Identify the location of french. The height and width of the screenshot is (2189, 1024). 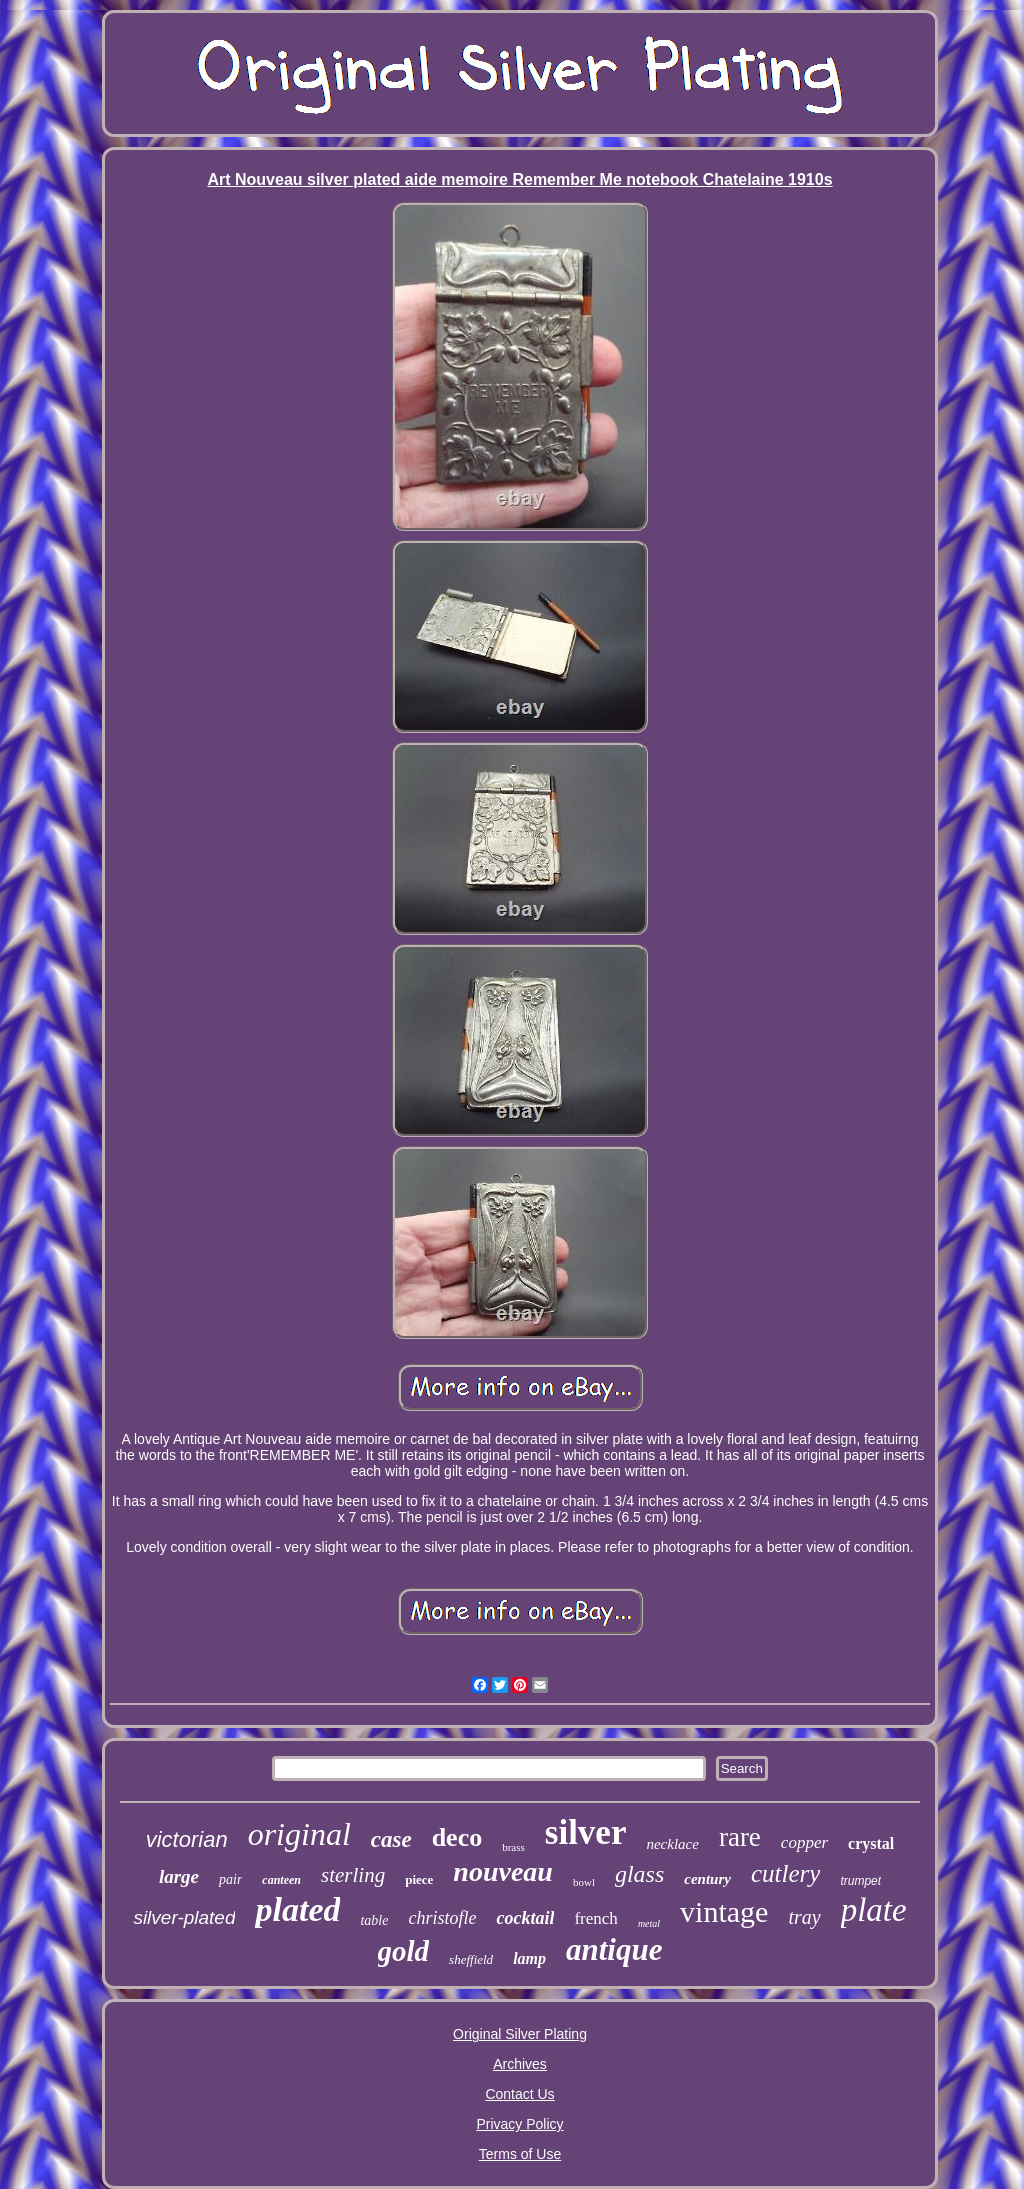
(595, 1918).